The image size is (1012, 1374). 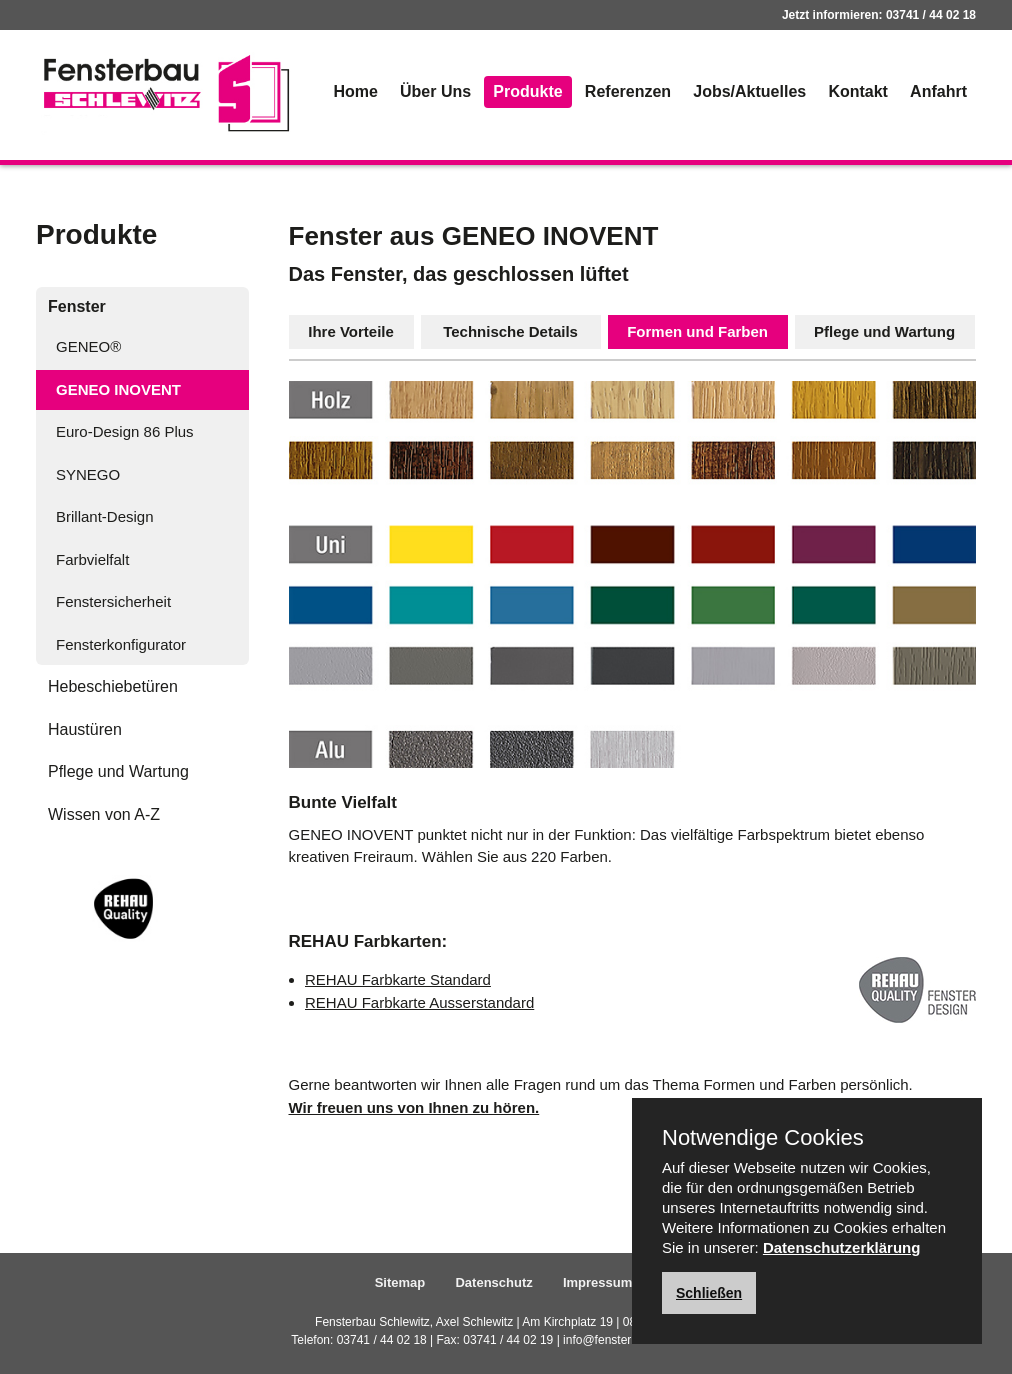 I want to click on Produkte, so click(x=527, y=91).